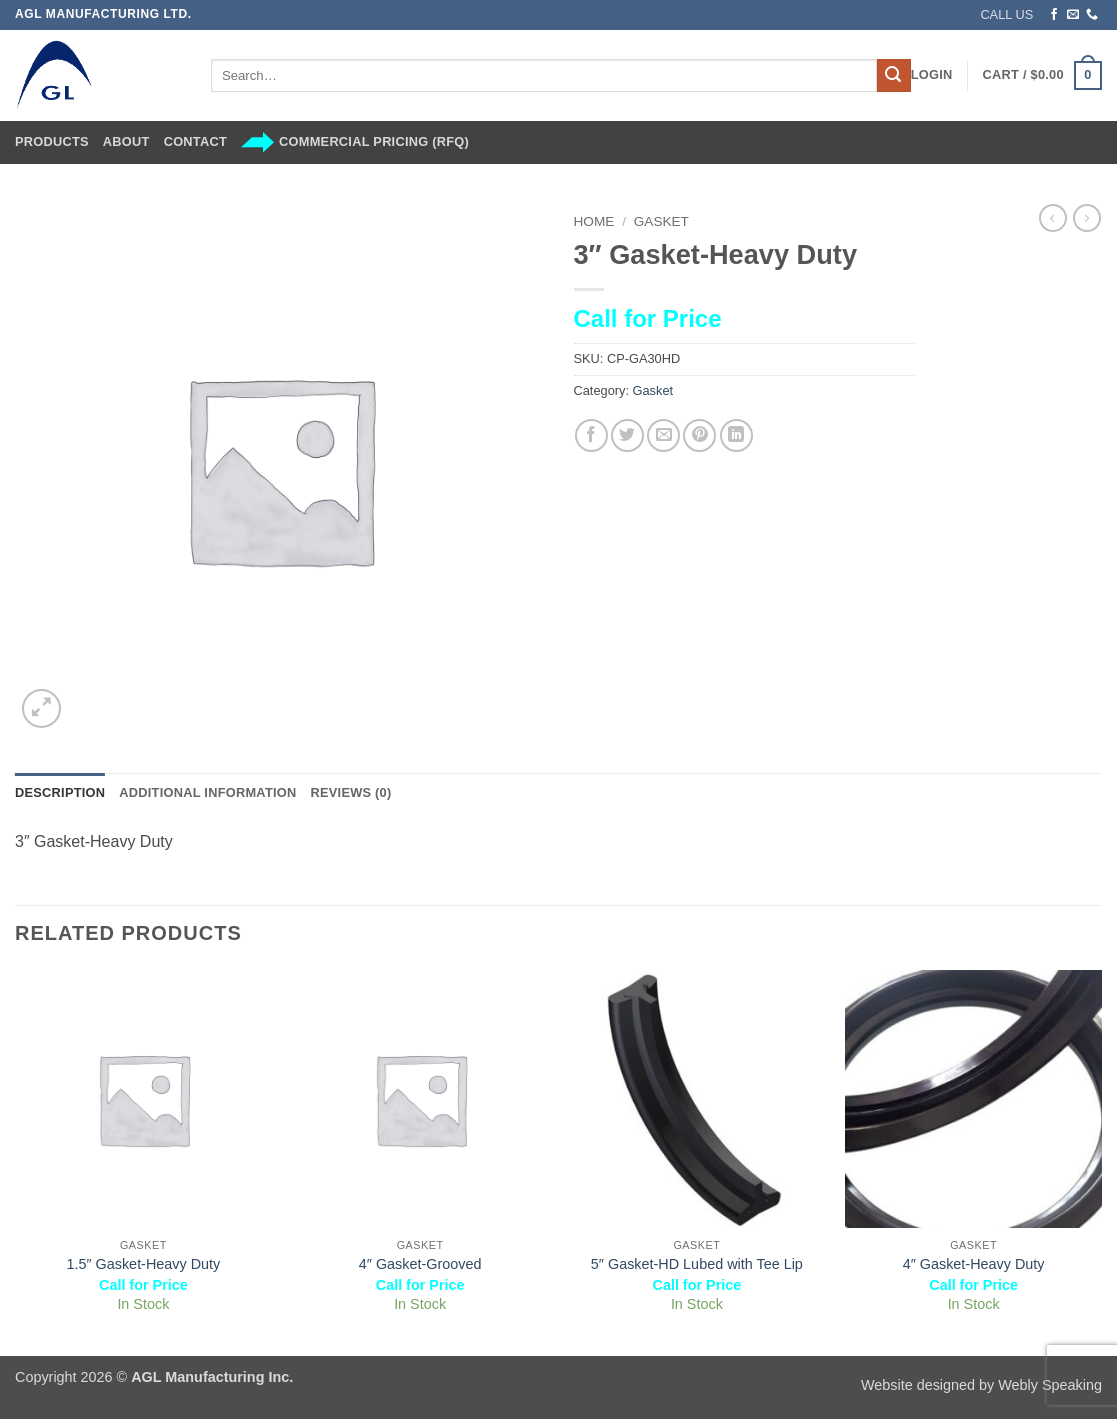 This screenshot has width=1117, height=1419. What do you see at coordinates (697, 1264) in the screenshot?
I see `5″ Gasket-HD Lubed with Tee Lip` at bounding box center [697, 1264].